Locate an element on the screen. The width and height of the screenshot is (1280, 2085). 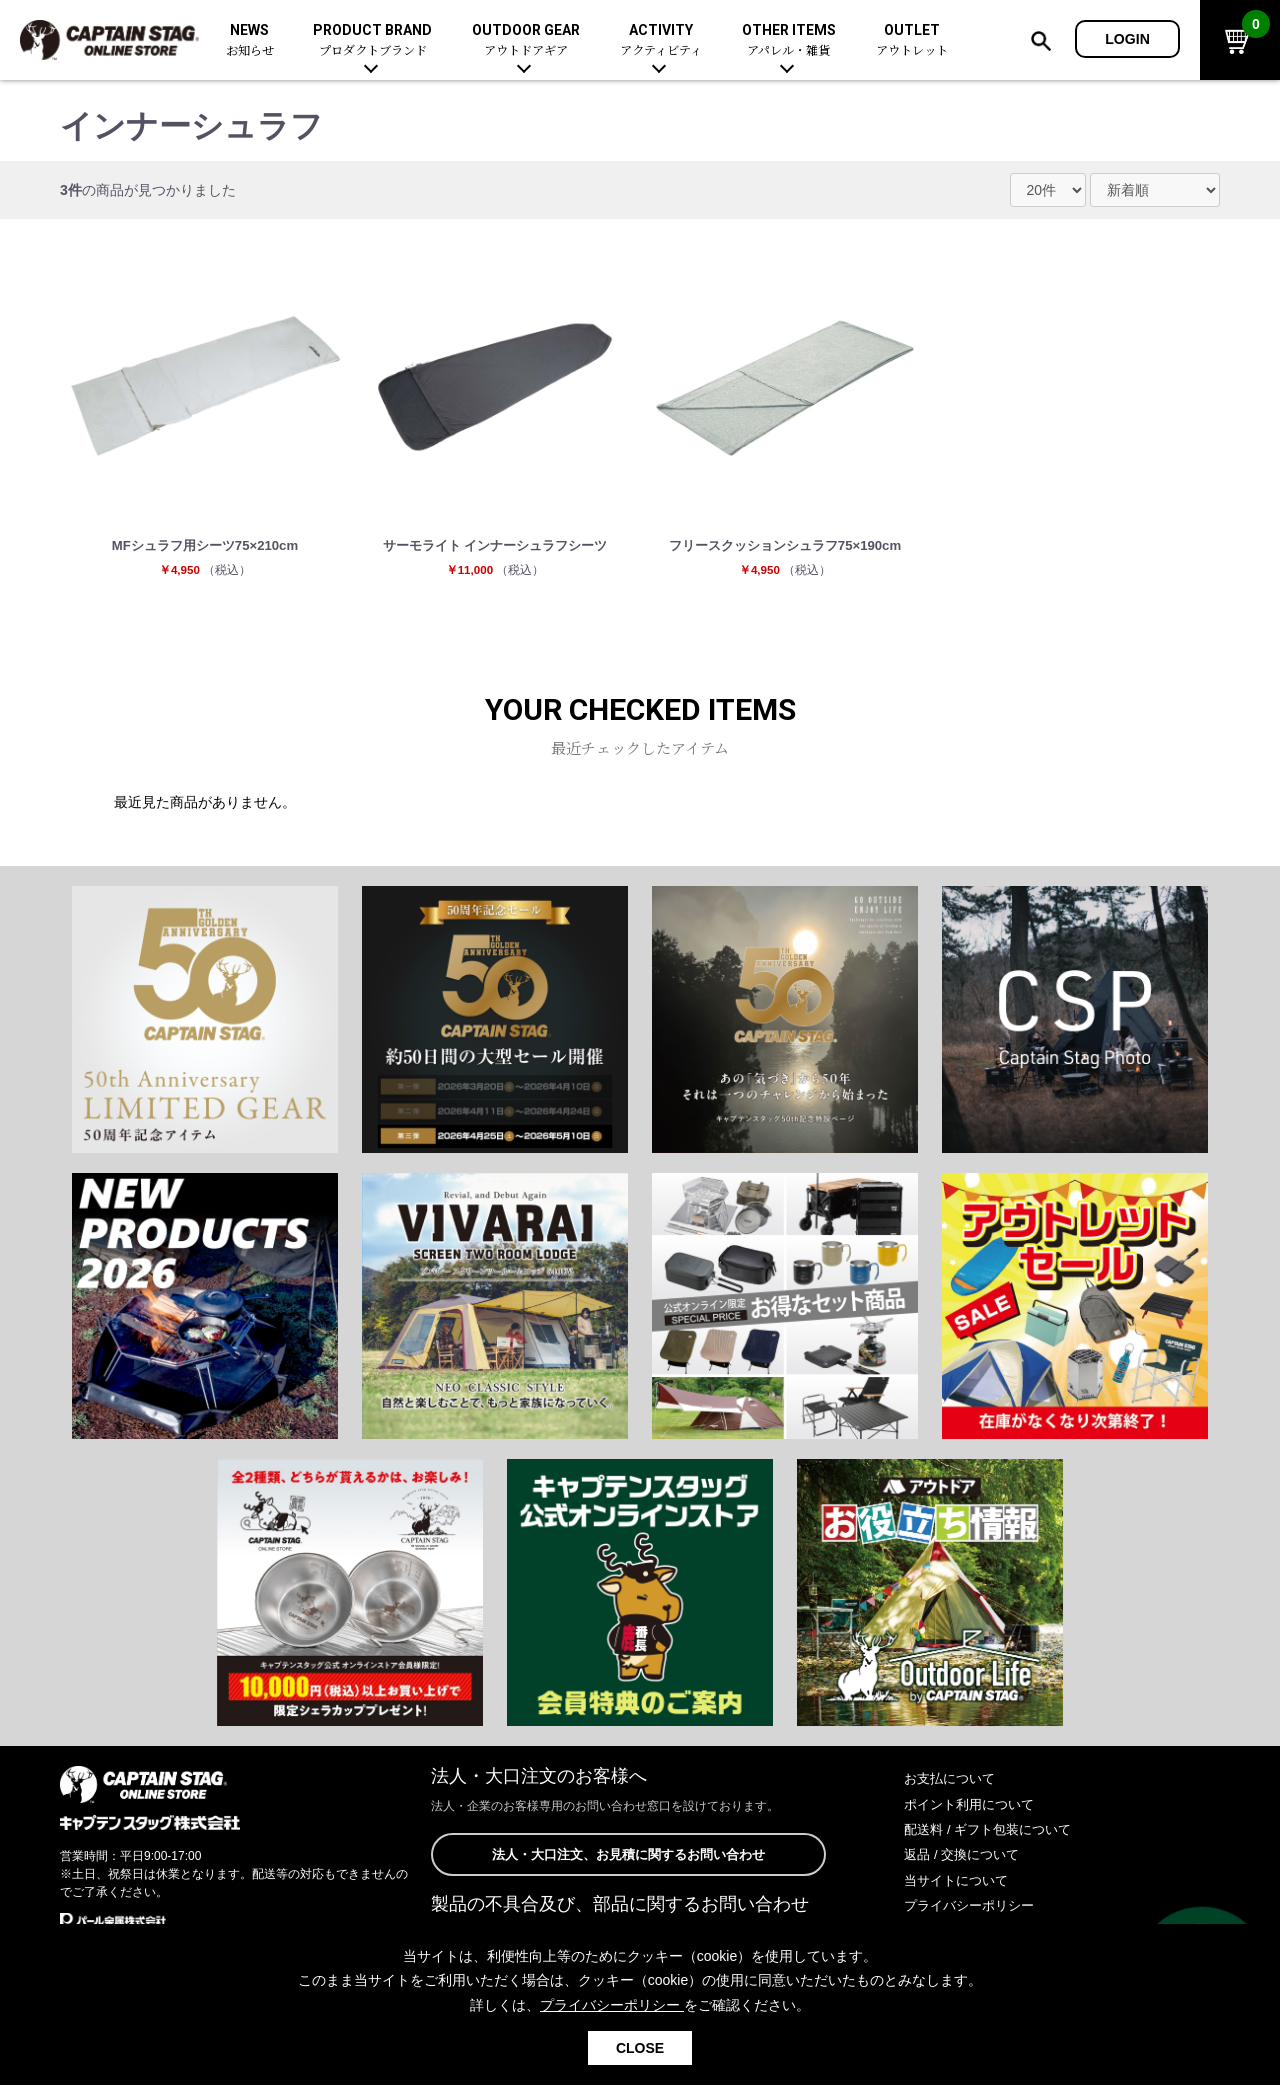
配送料 / ギフト包装について is located at coordinates (994, 1833).